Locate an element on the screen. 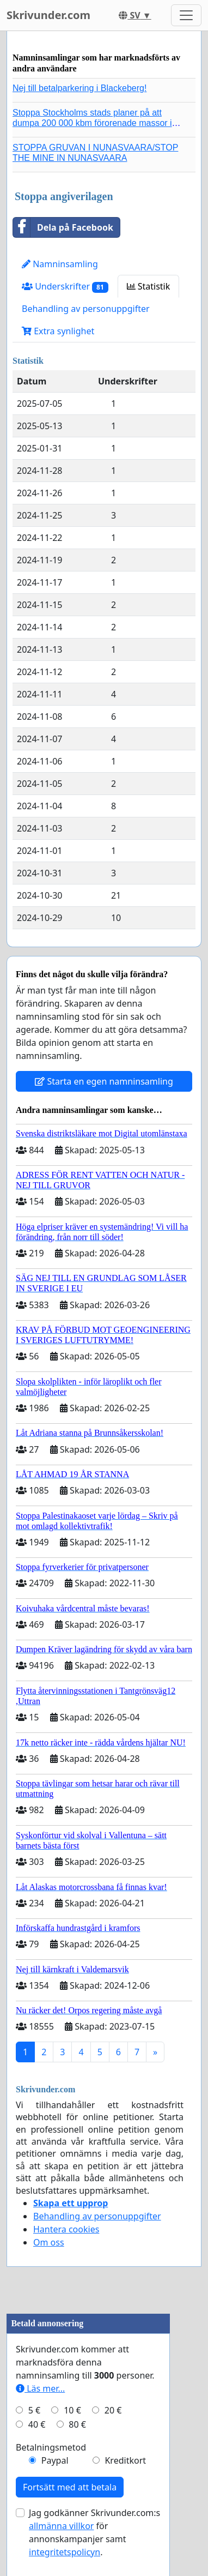  40 € is located at coordinates (37, 2424).